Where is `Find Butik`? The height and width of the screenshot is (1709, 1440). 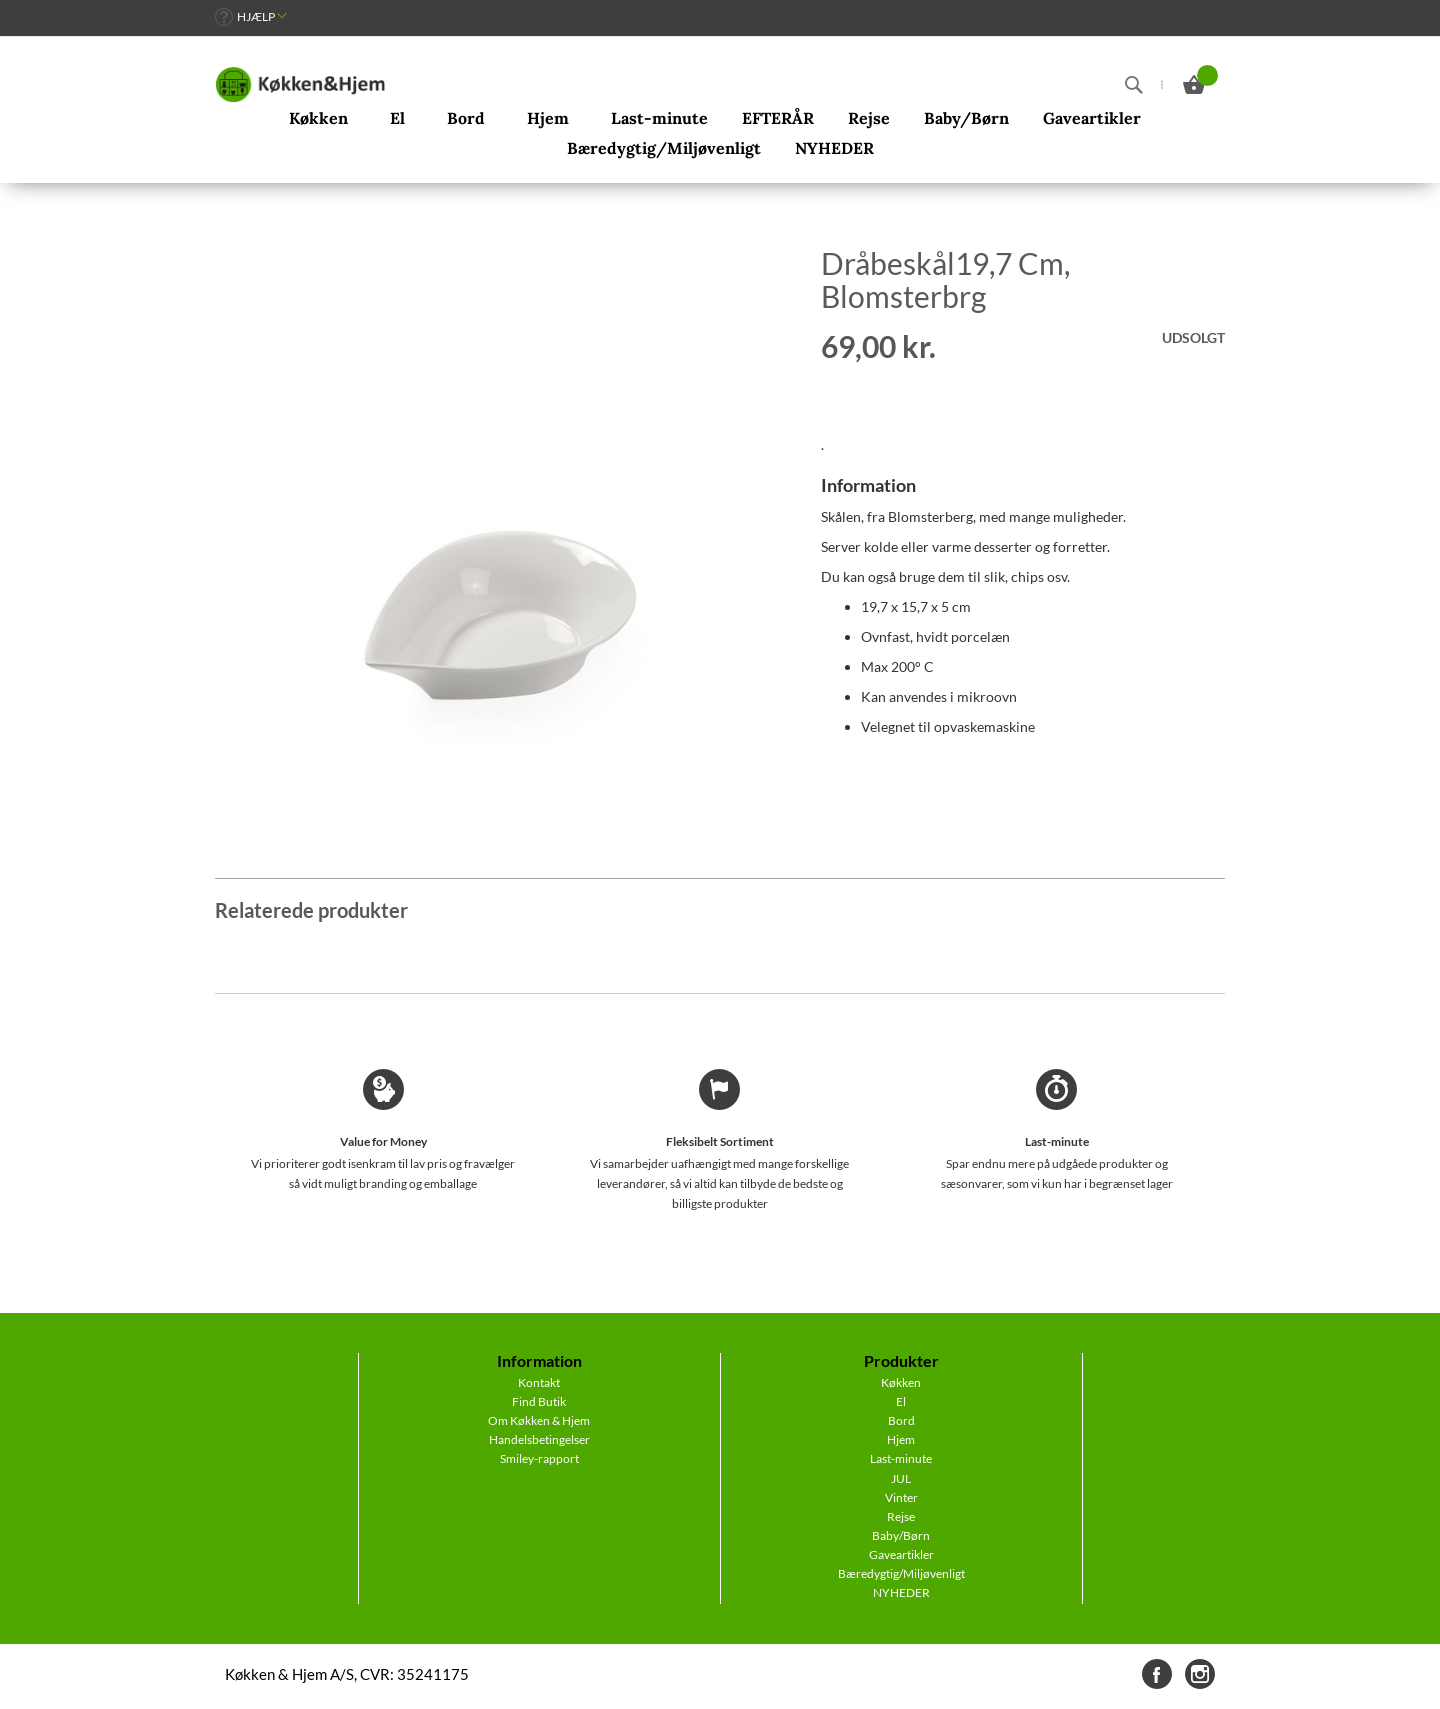
Find Butik is located at coordinates (539, 1401).